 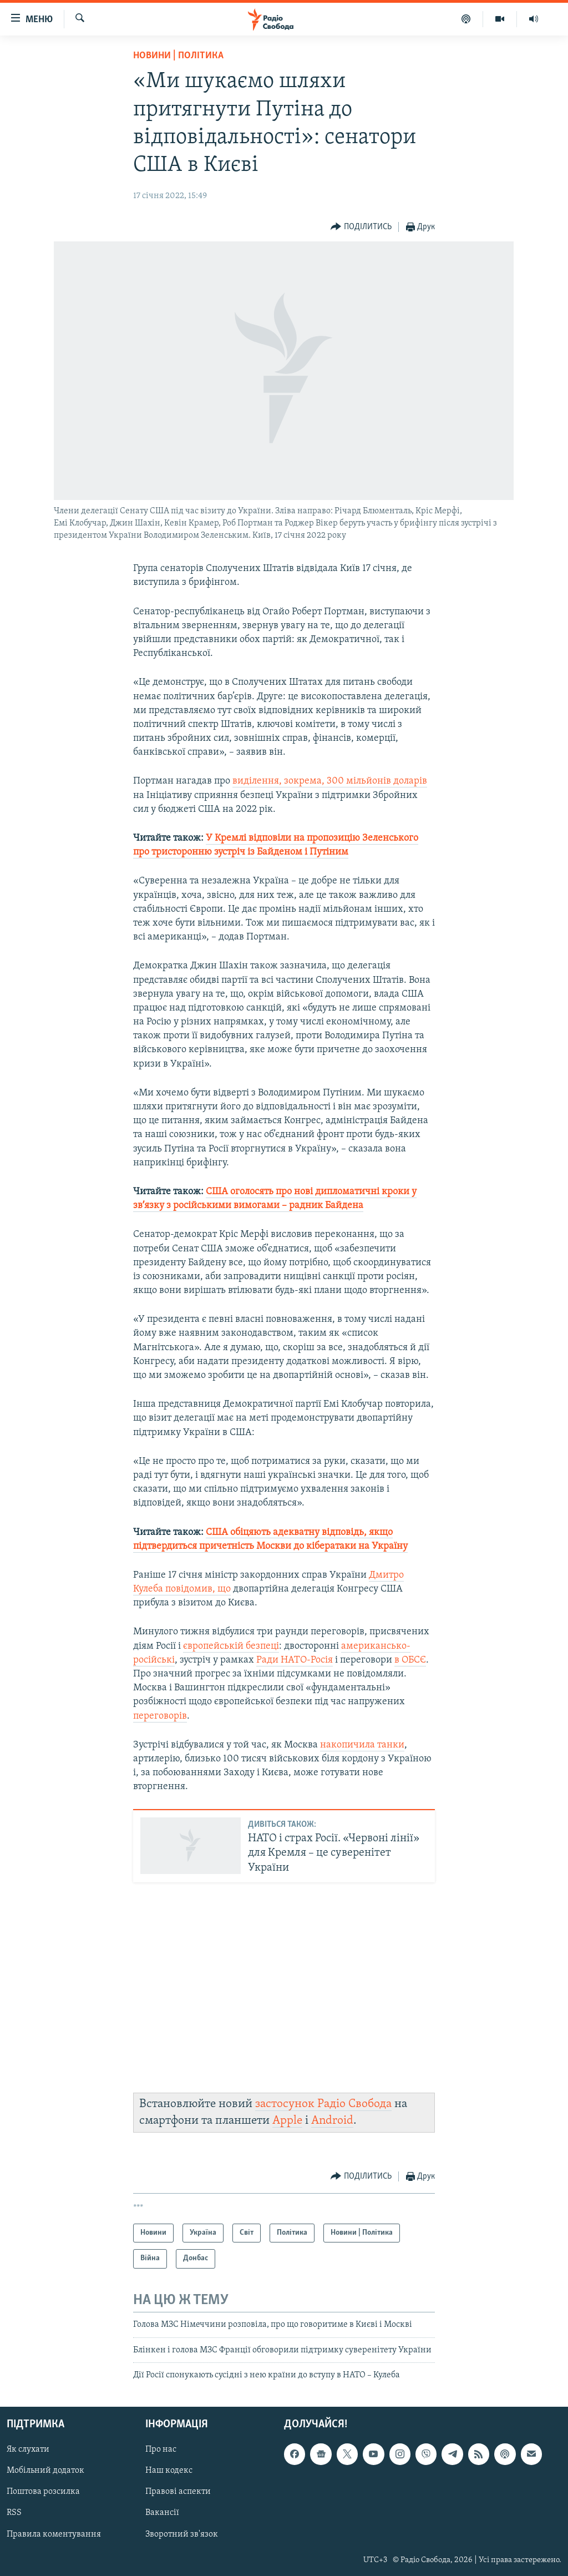 I want to click on Мобільний додаток, so click(x=45, y=2470).